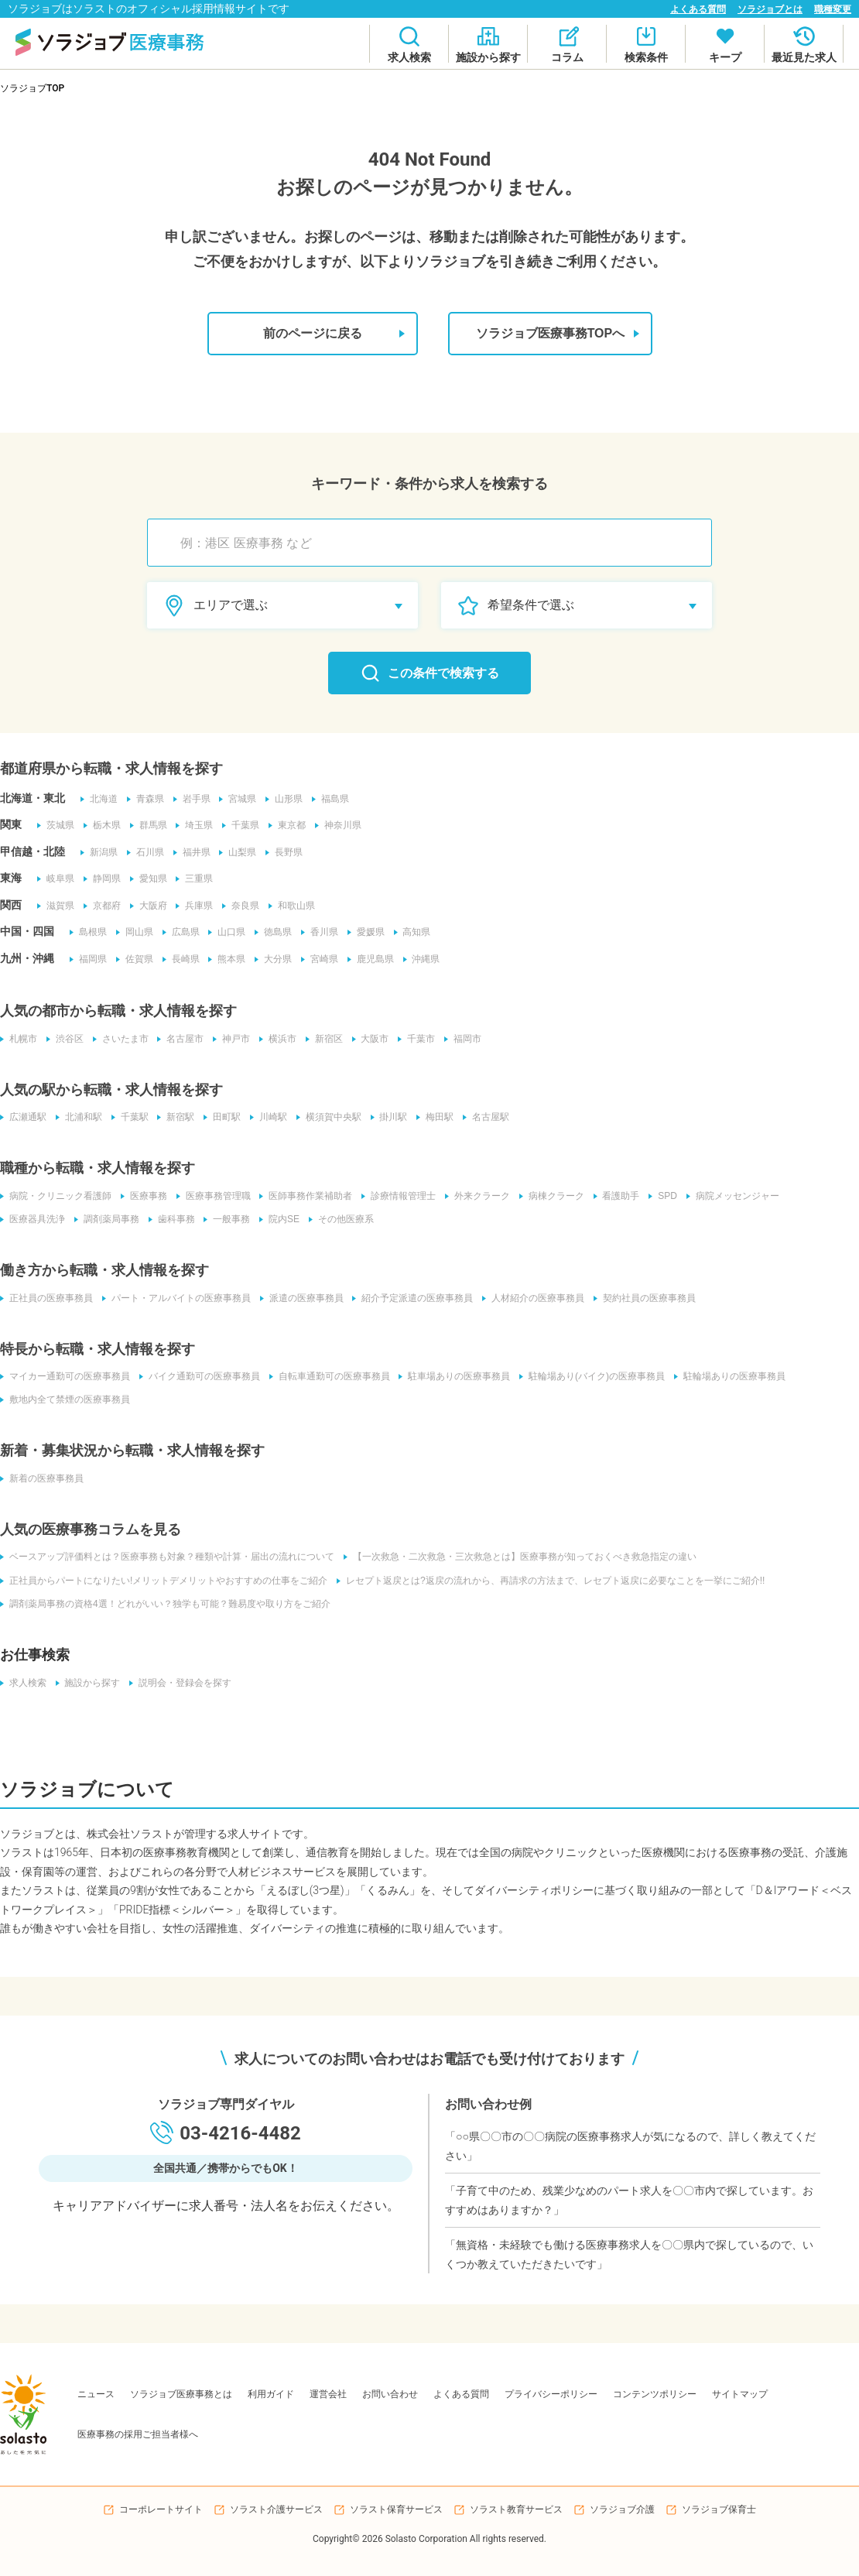  What do you see at coordinates (556, 333) in the screenshot?
I see `ソラジョブ医療事務TOPへ` at bounding box center [556, 333].